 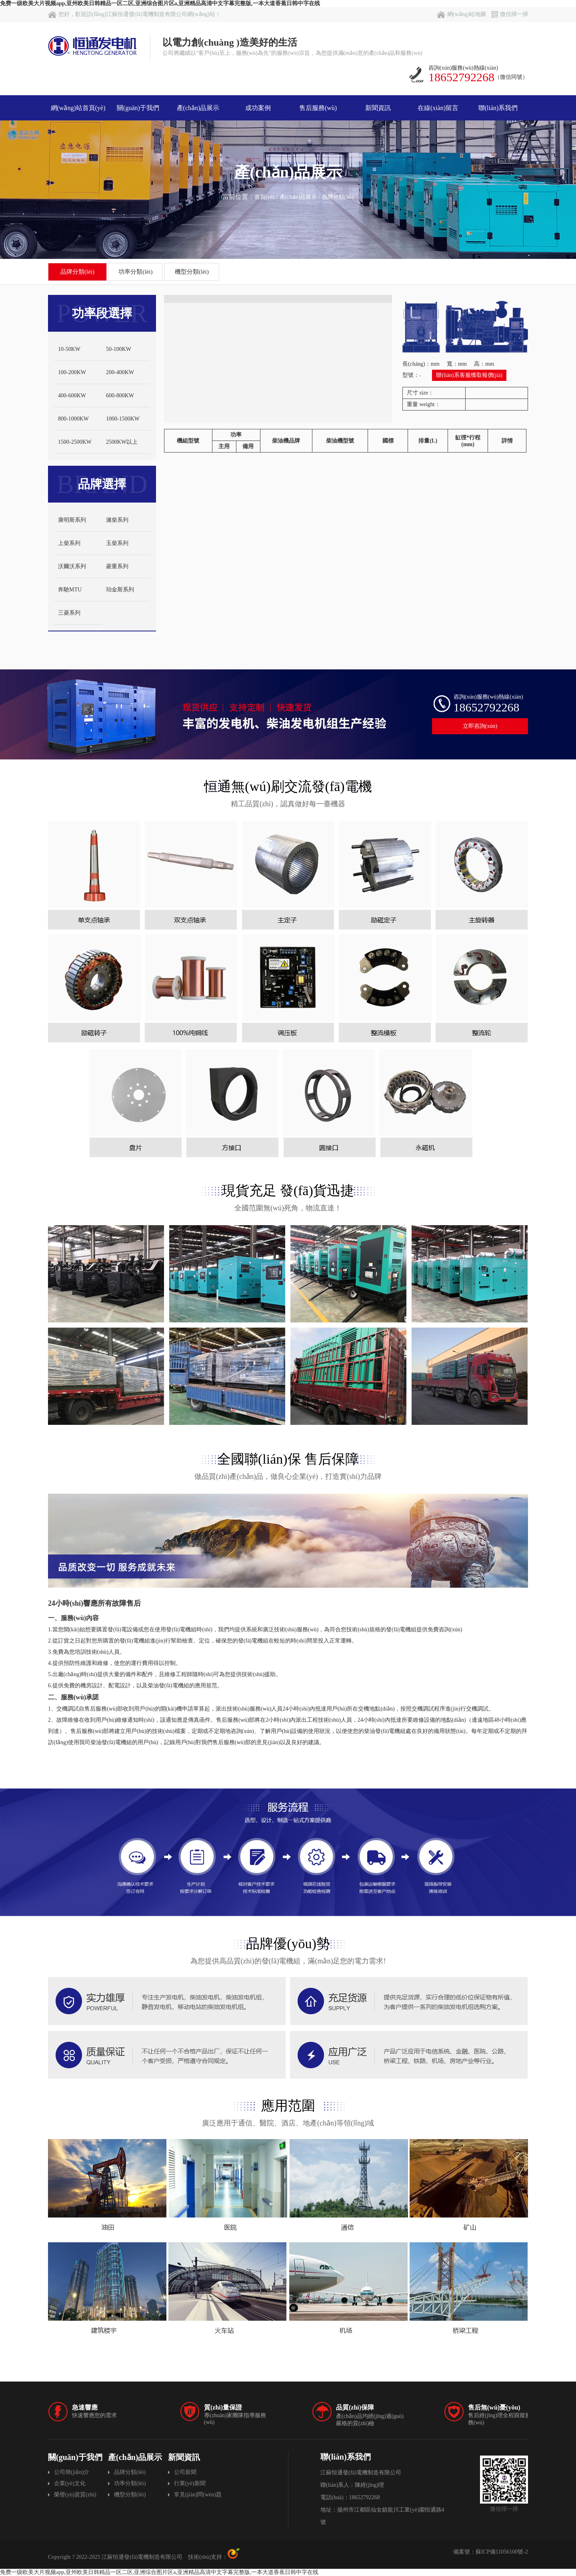 I want to click on 聯(lián)系我們, so click(x=498, y=107).